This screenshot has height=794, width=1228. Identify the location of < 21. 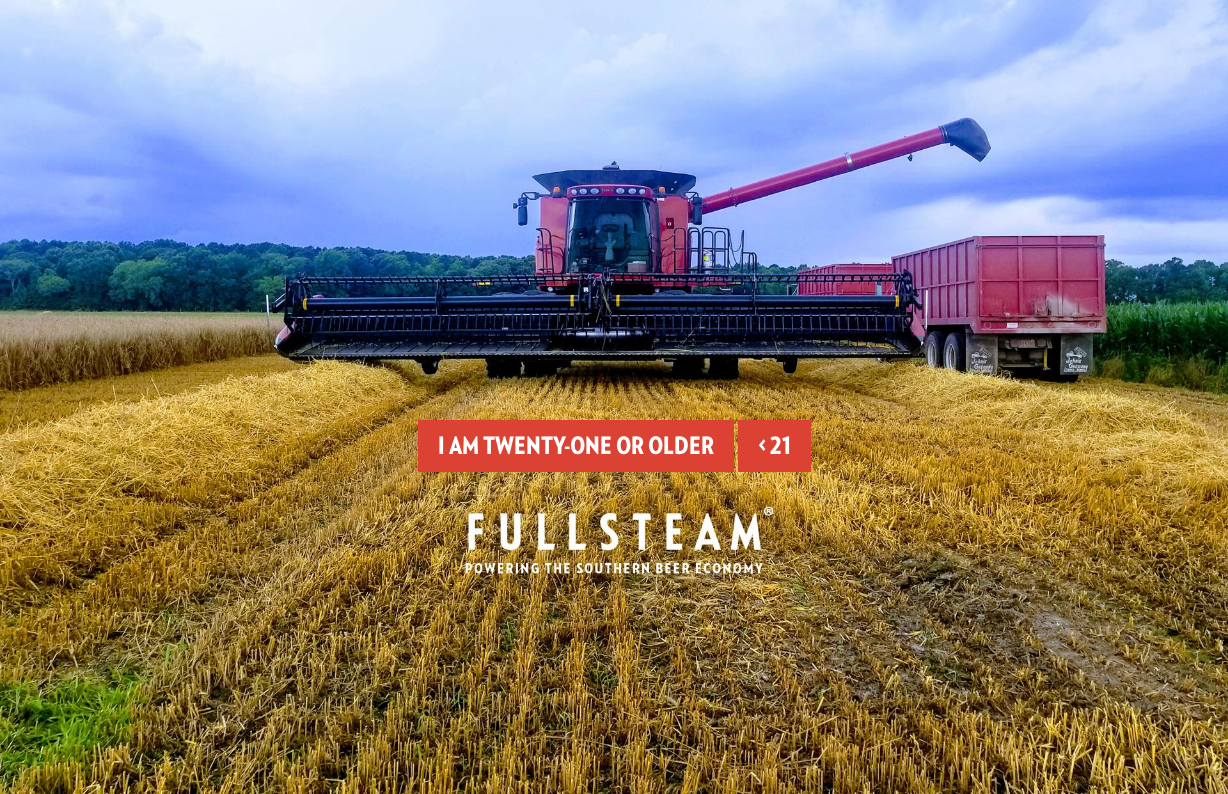
(774, 445).